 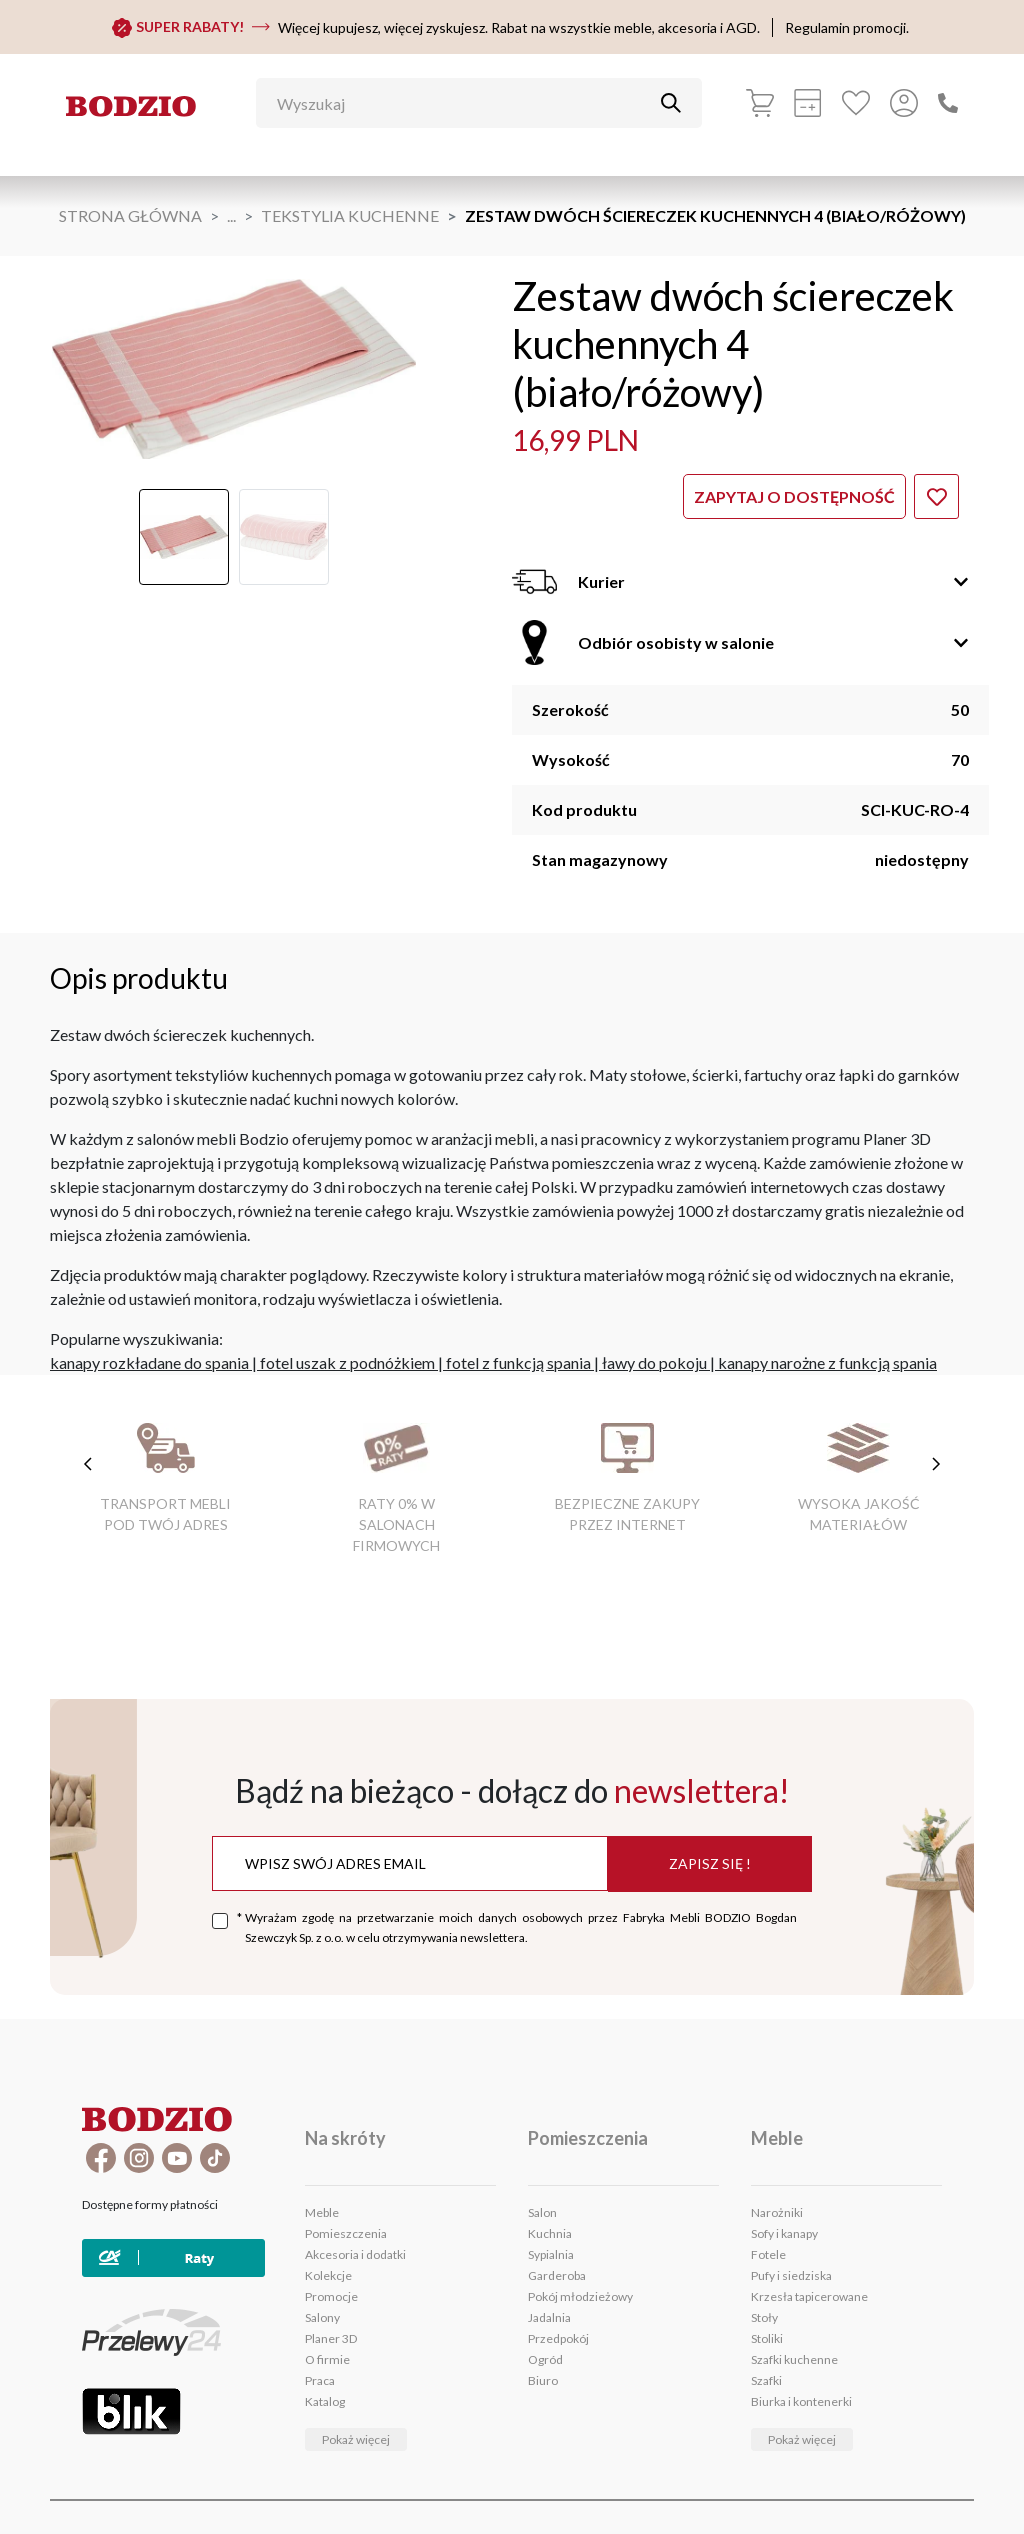 I want to click on Sofy i kanapy, so click(x=784, y=2233).